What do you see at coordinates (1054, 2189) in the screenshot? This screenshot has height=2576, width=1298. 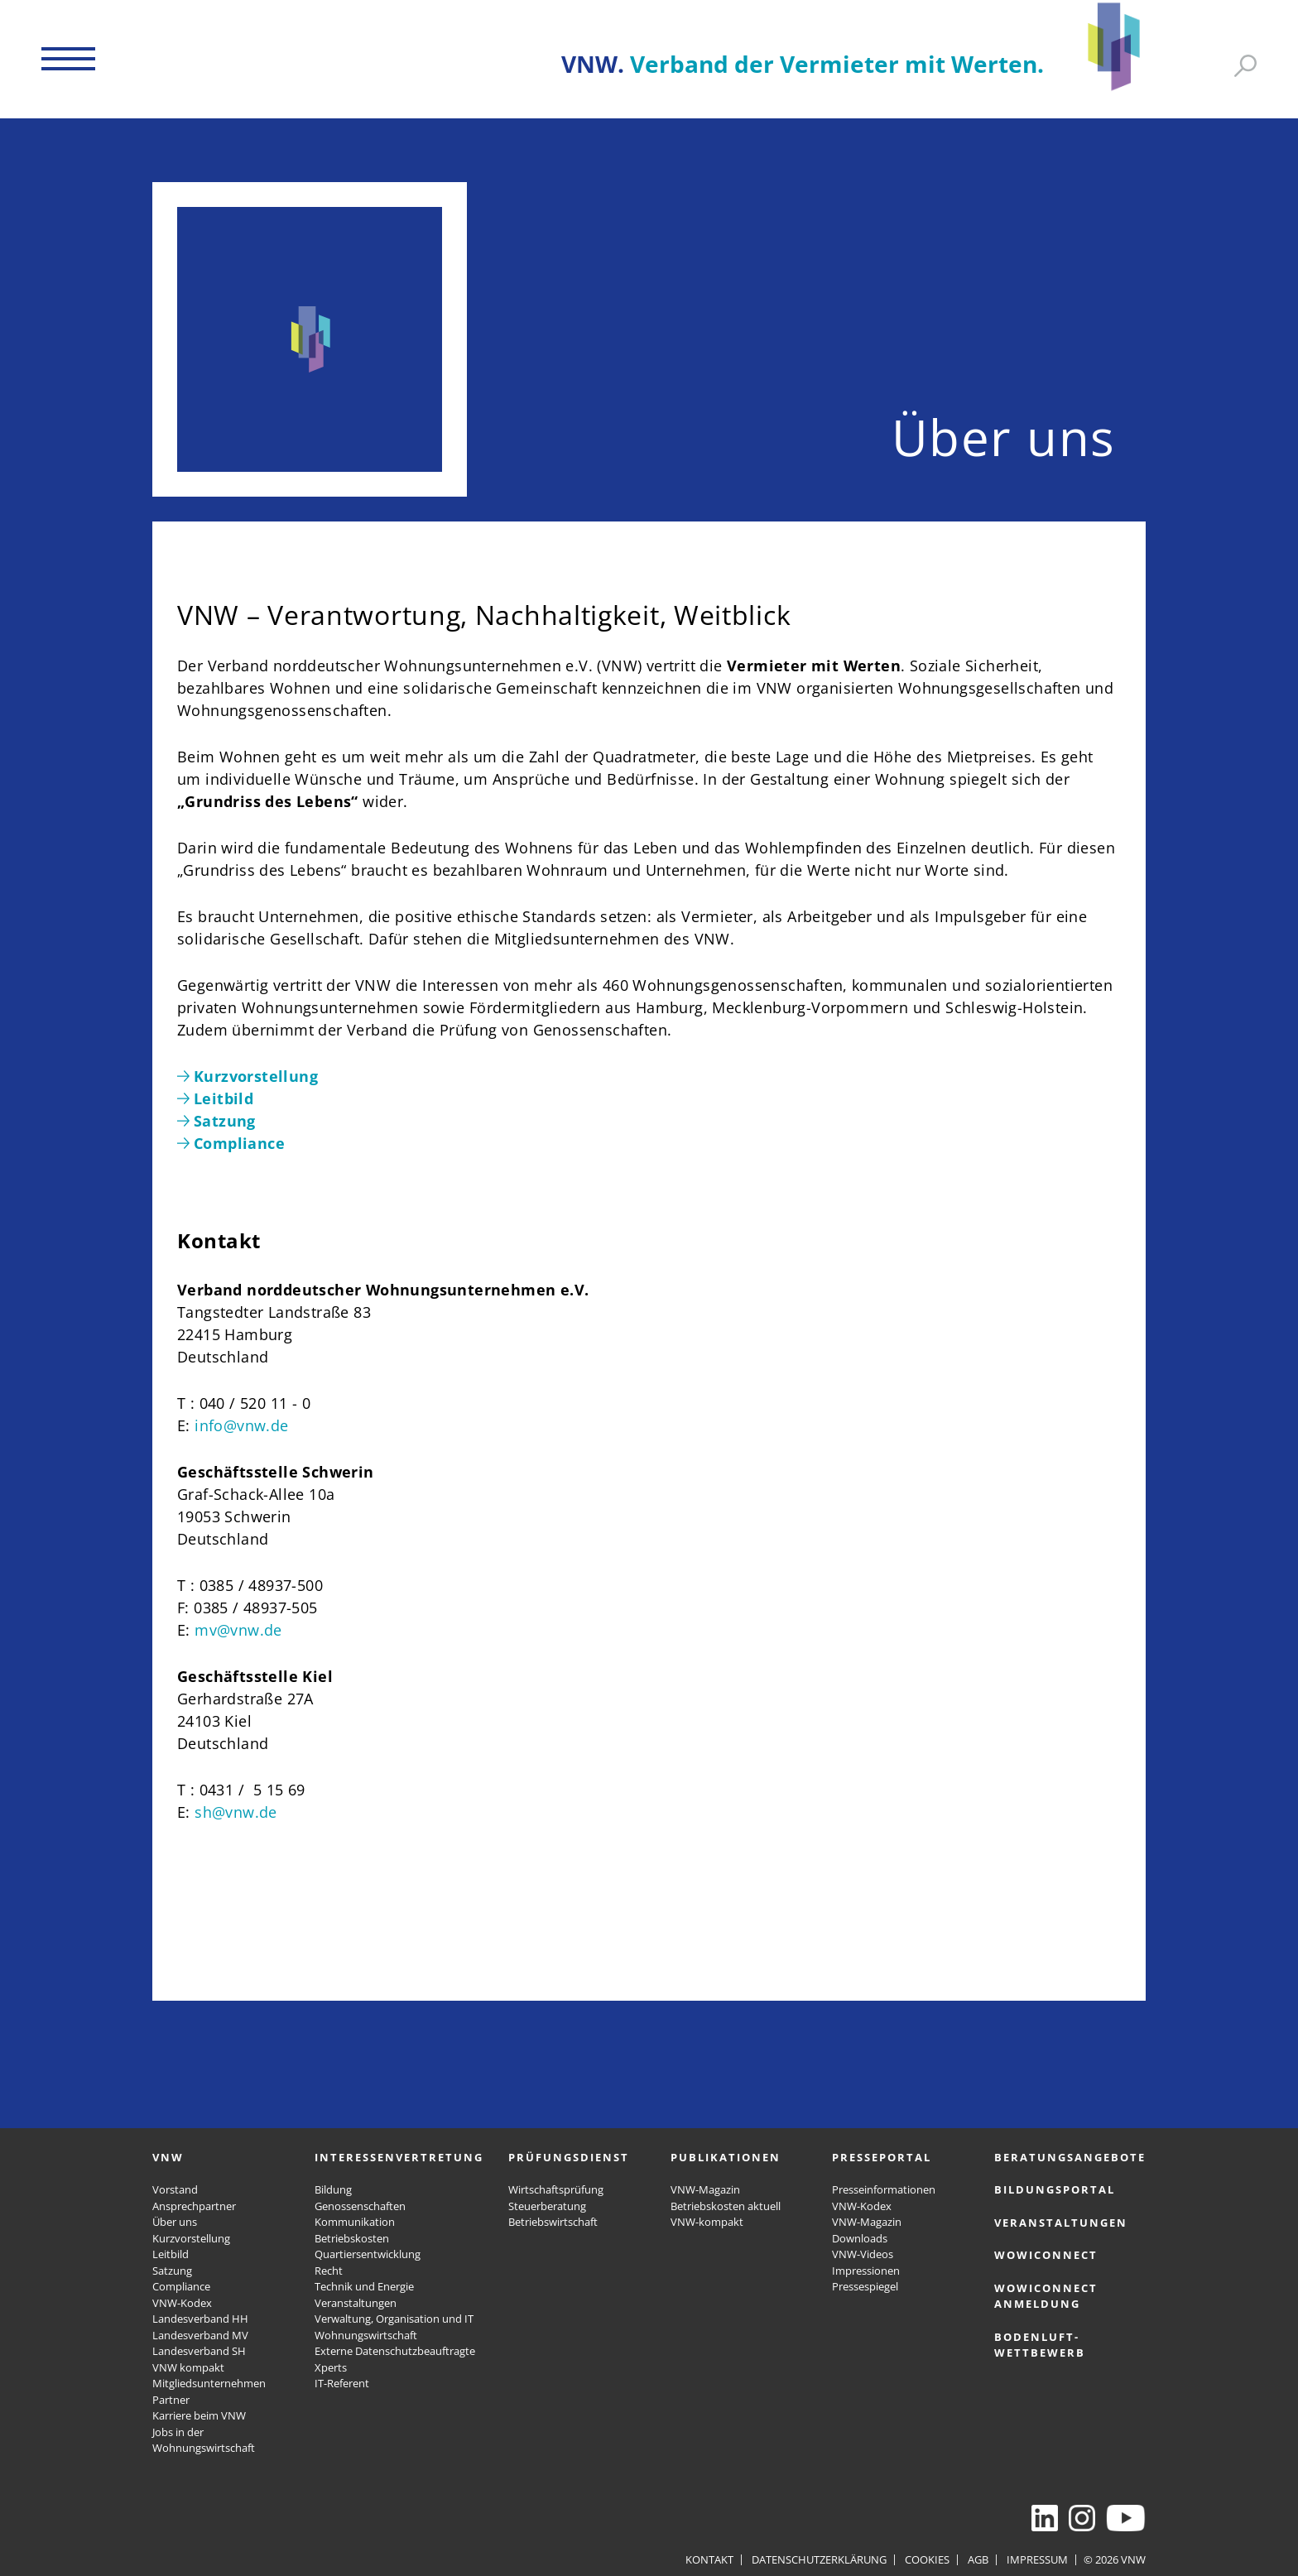 I see `Bildungsportal` at bounding box center [1054, 2189].